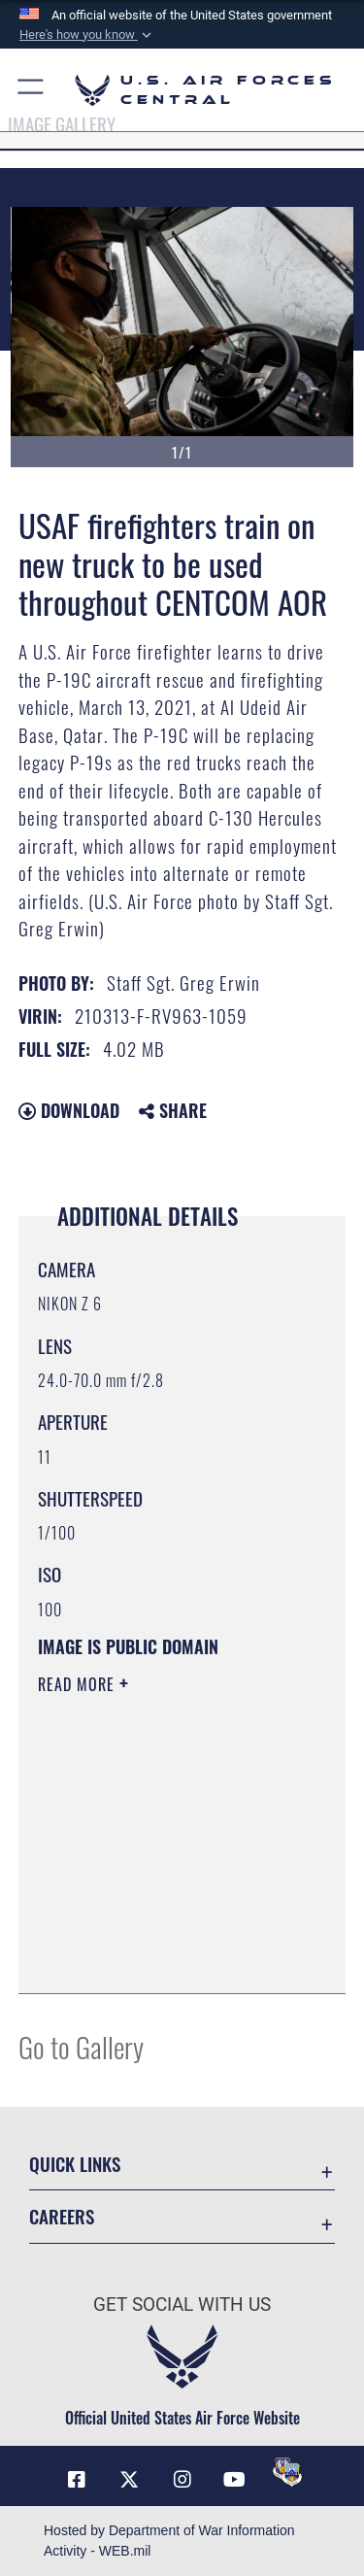 The image size is (364, 2576). Describe the element at coordinates (287, 2472) in the screenshot. I see `[DVIDS opens in a new window]` at that location.